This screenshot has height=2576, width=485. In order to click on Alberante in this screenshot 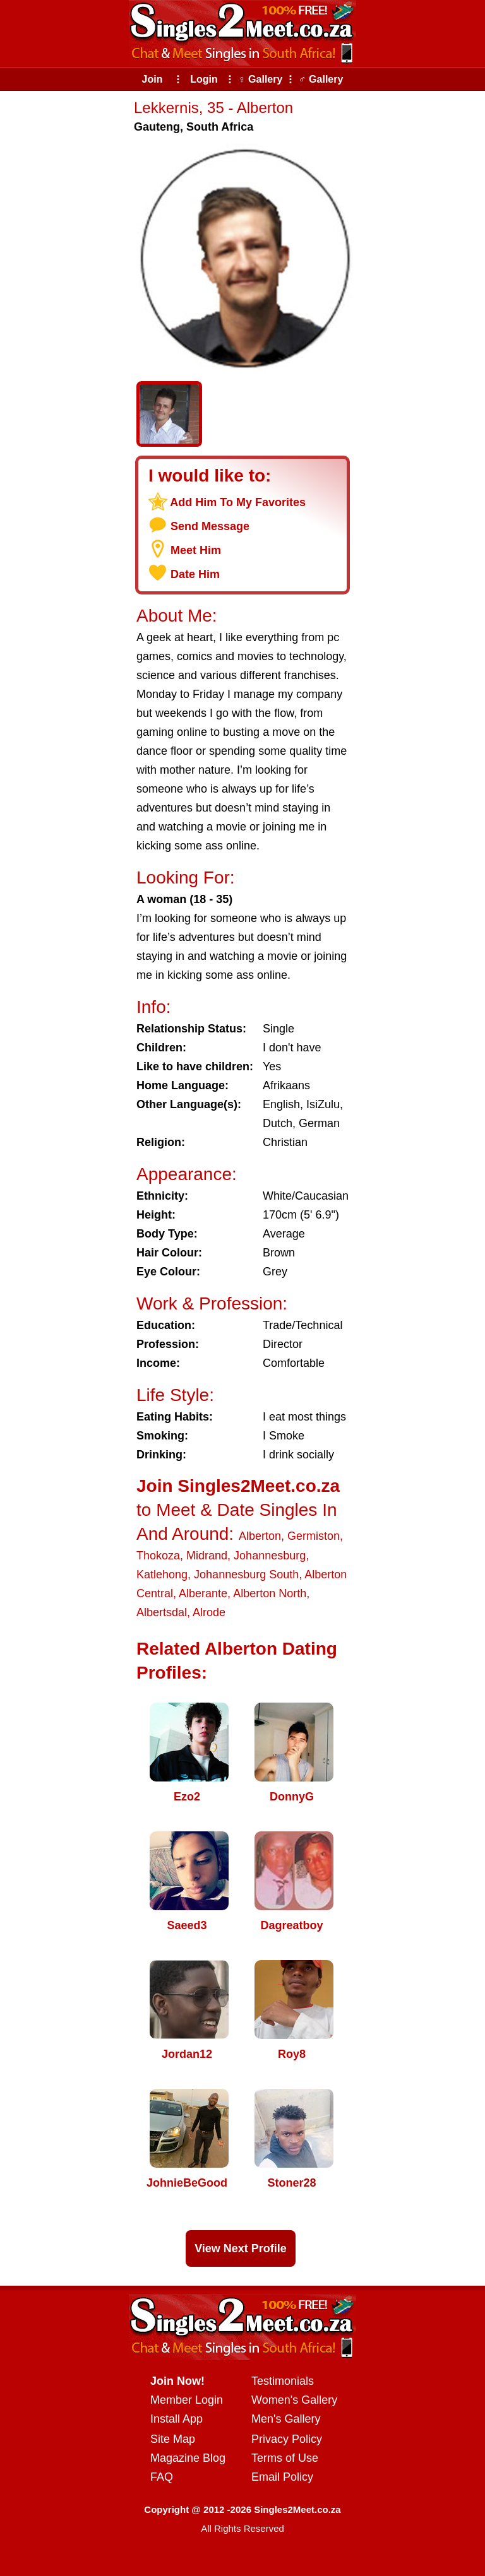, I will do `click(203, 1593)`.